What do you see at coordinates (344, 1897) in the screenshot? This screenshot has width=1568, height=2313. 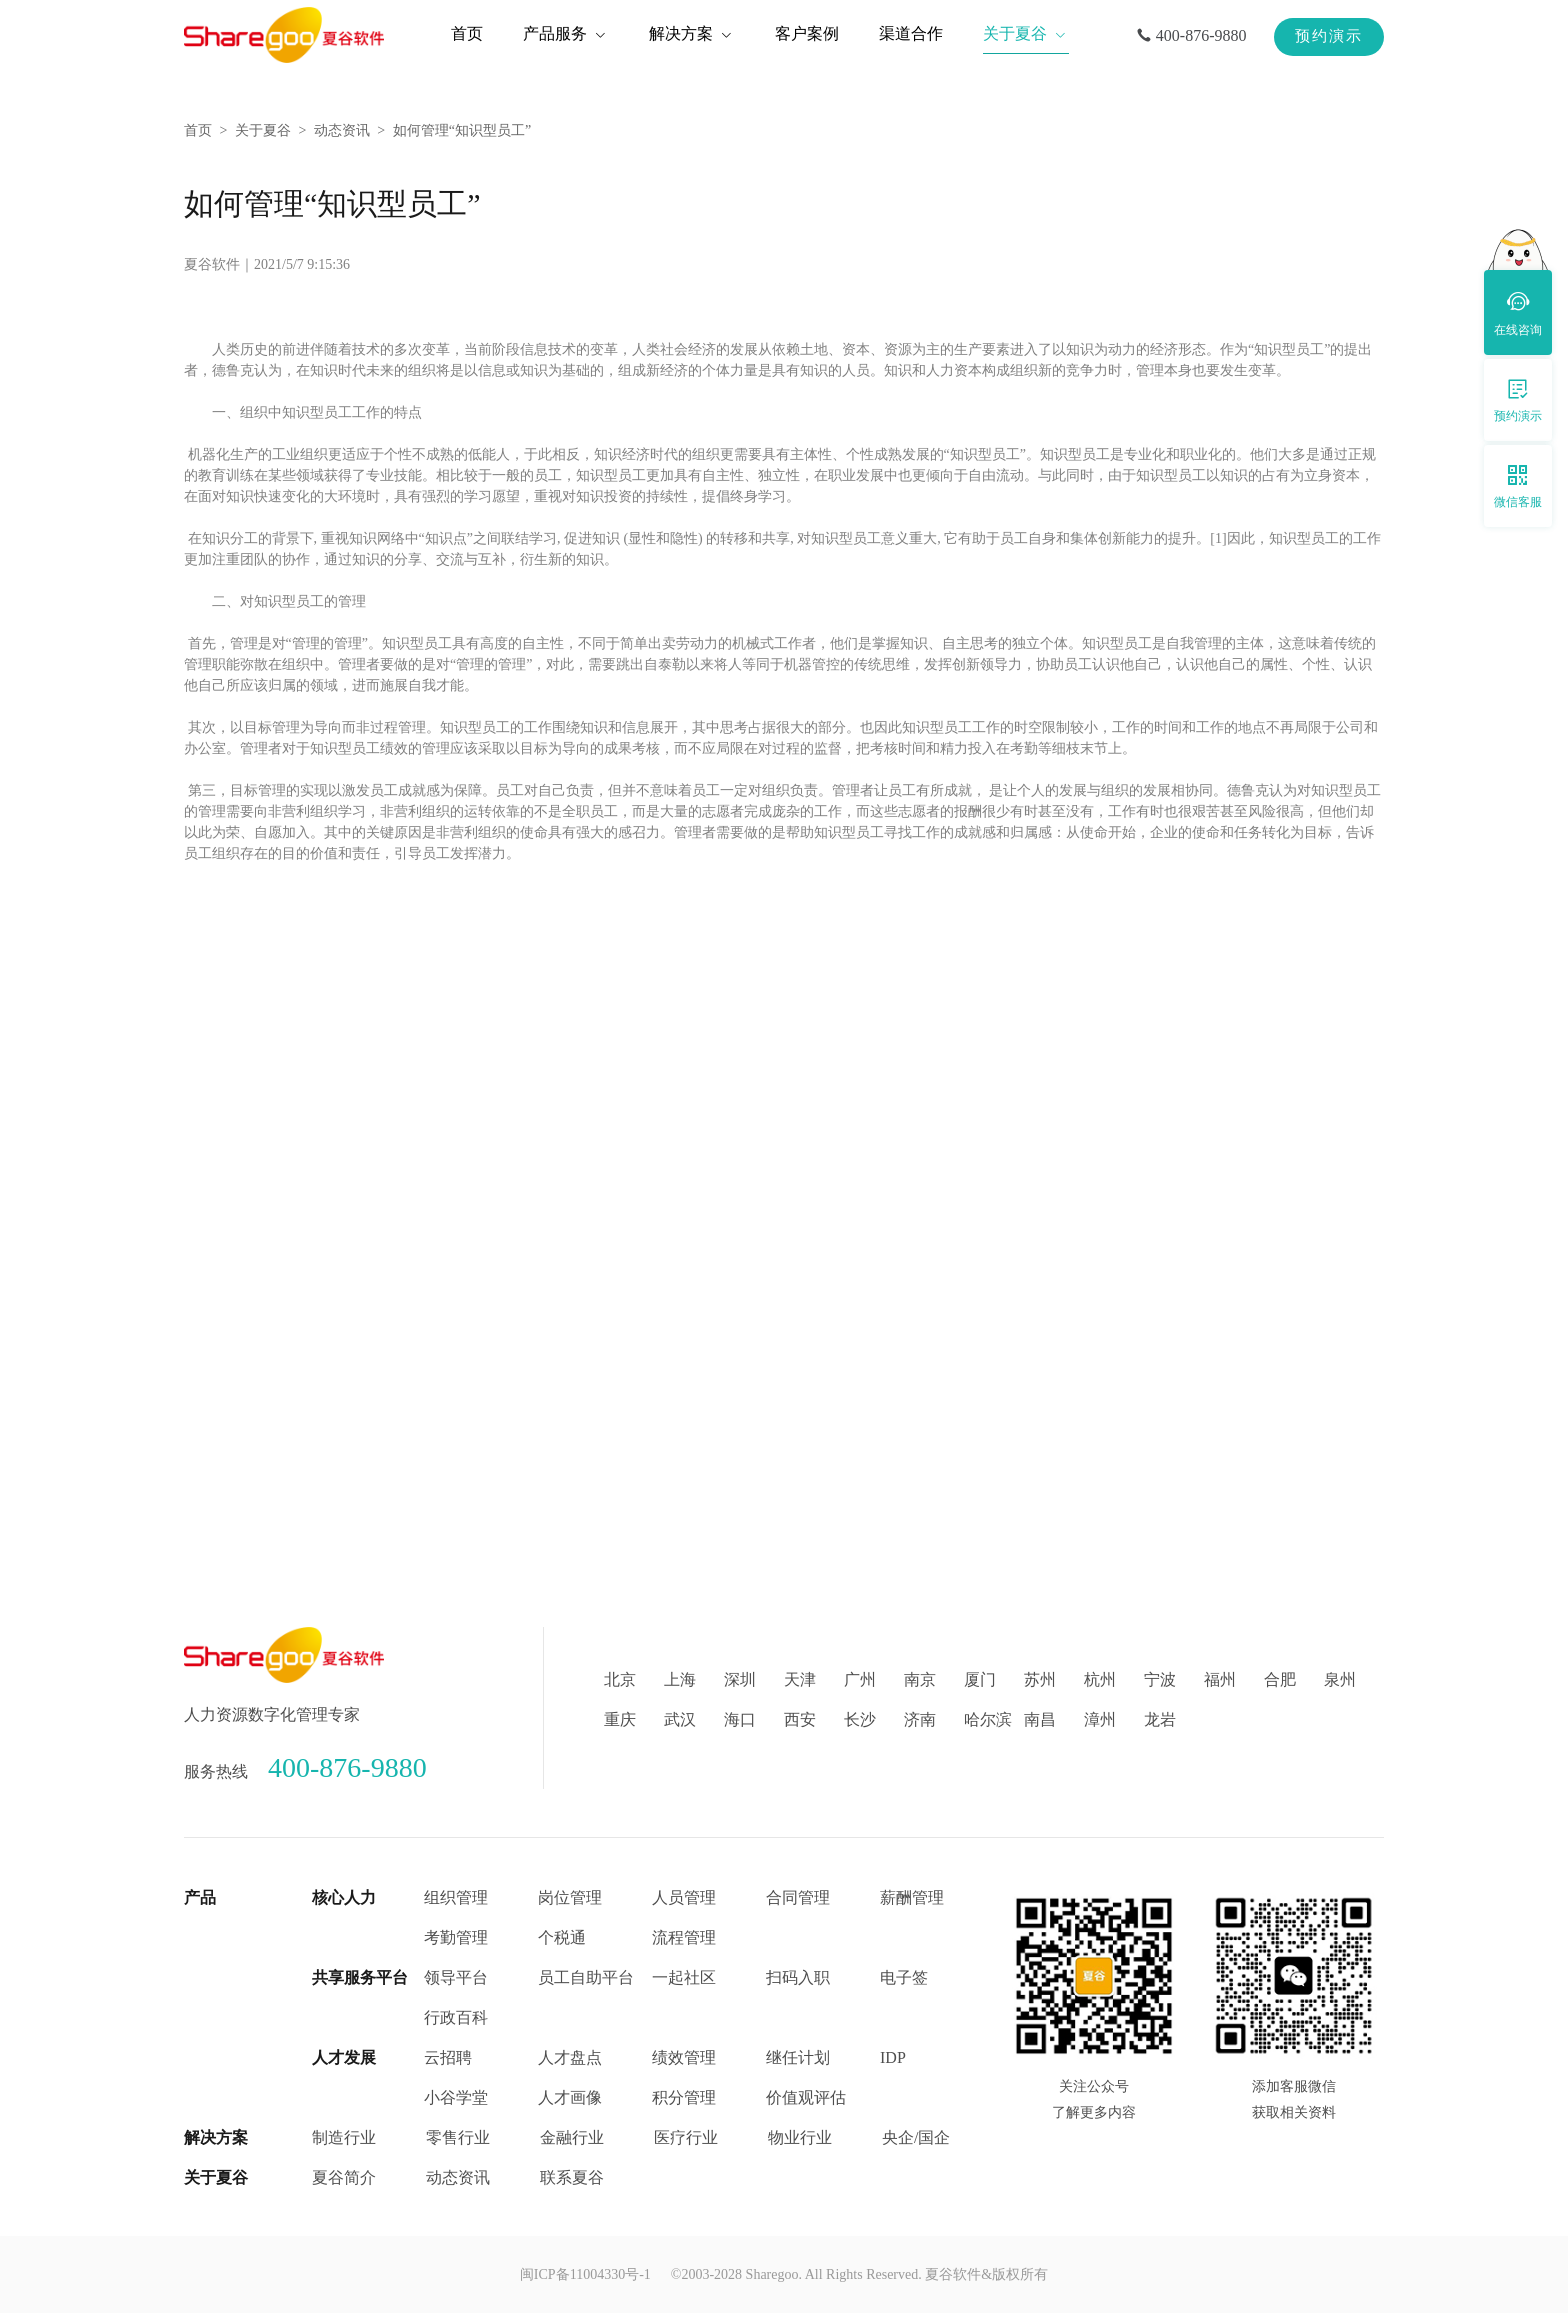 I see `核心人力` at bounding box center [344, 1897].